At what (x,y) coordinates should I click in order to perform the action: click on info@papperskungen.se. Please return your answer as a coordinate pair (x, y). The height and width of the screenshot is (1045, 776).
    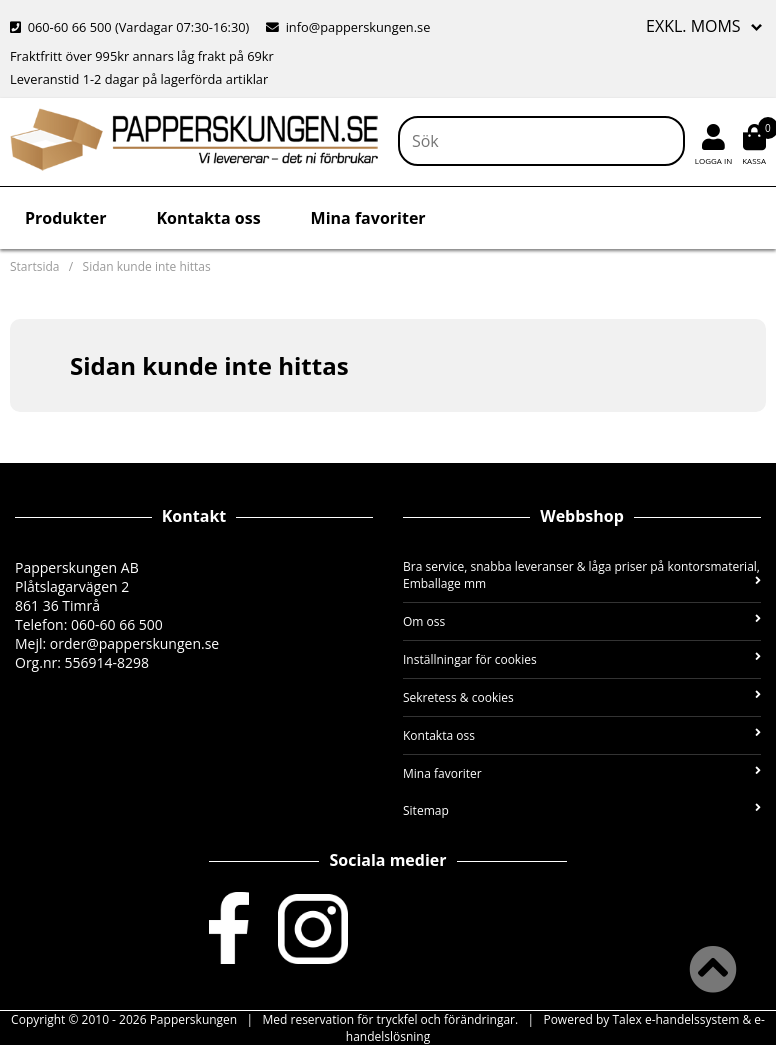
    Looking at the image, I should click on (348, 27).